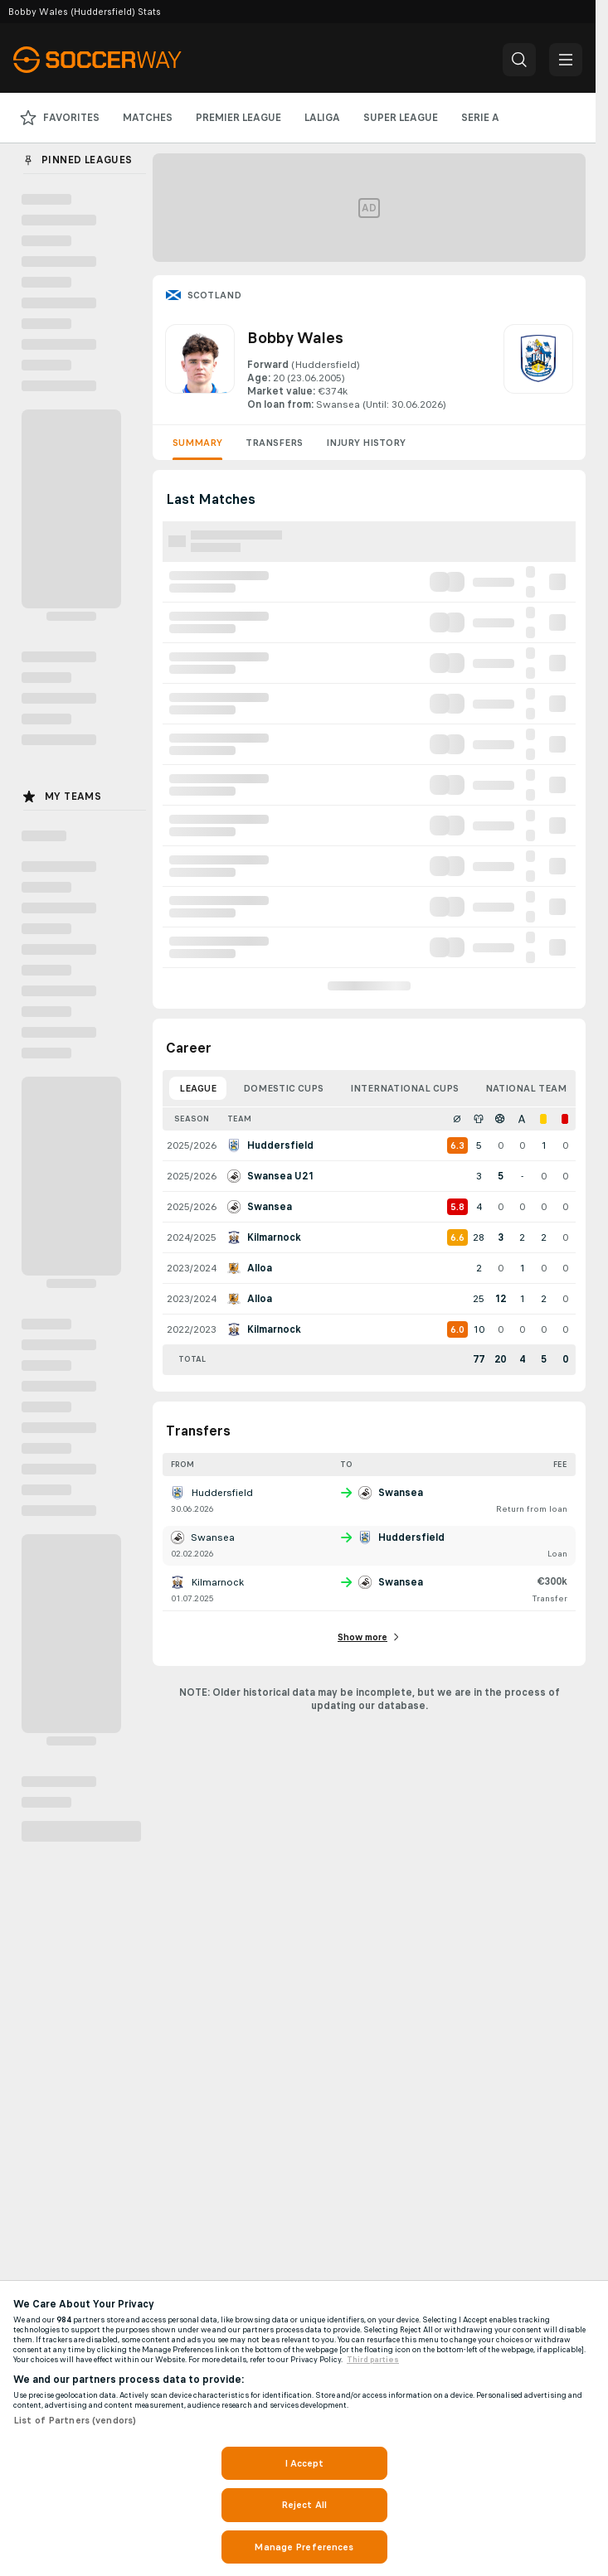 This screenshot has width=608, height=2576. Describe the element at coordinates (519, 59) in the screenshot. I see `[button]` at that location.